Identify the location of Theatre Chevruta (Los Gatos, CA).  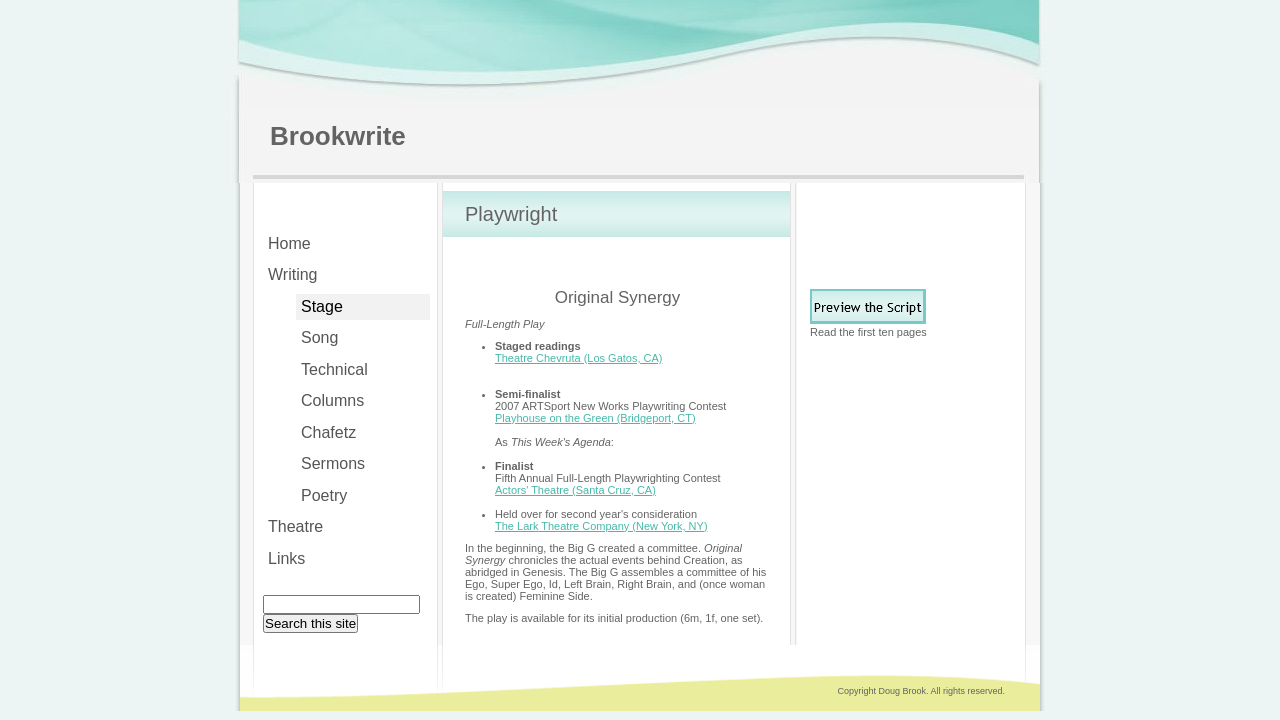
(579, 358).